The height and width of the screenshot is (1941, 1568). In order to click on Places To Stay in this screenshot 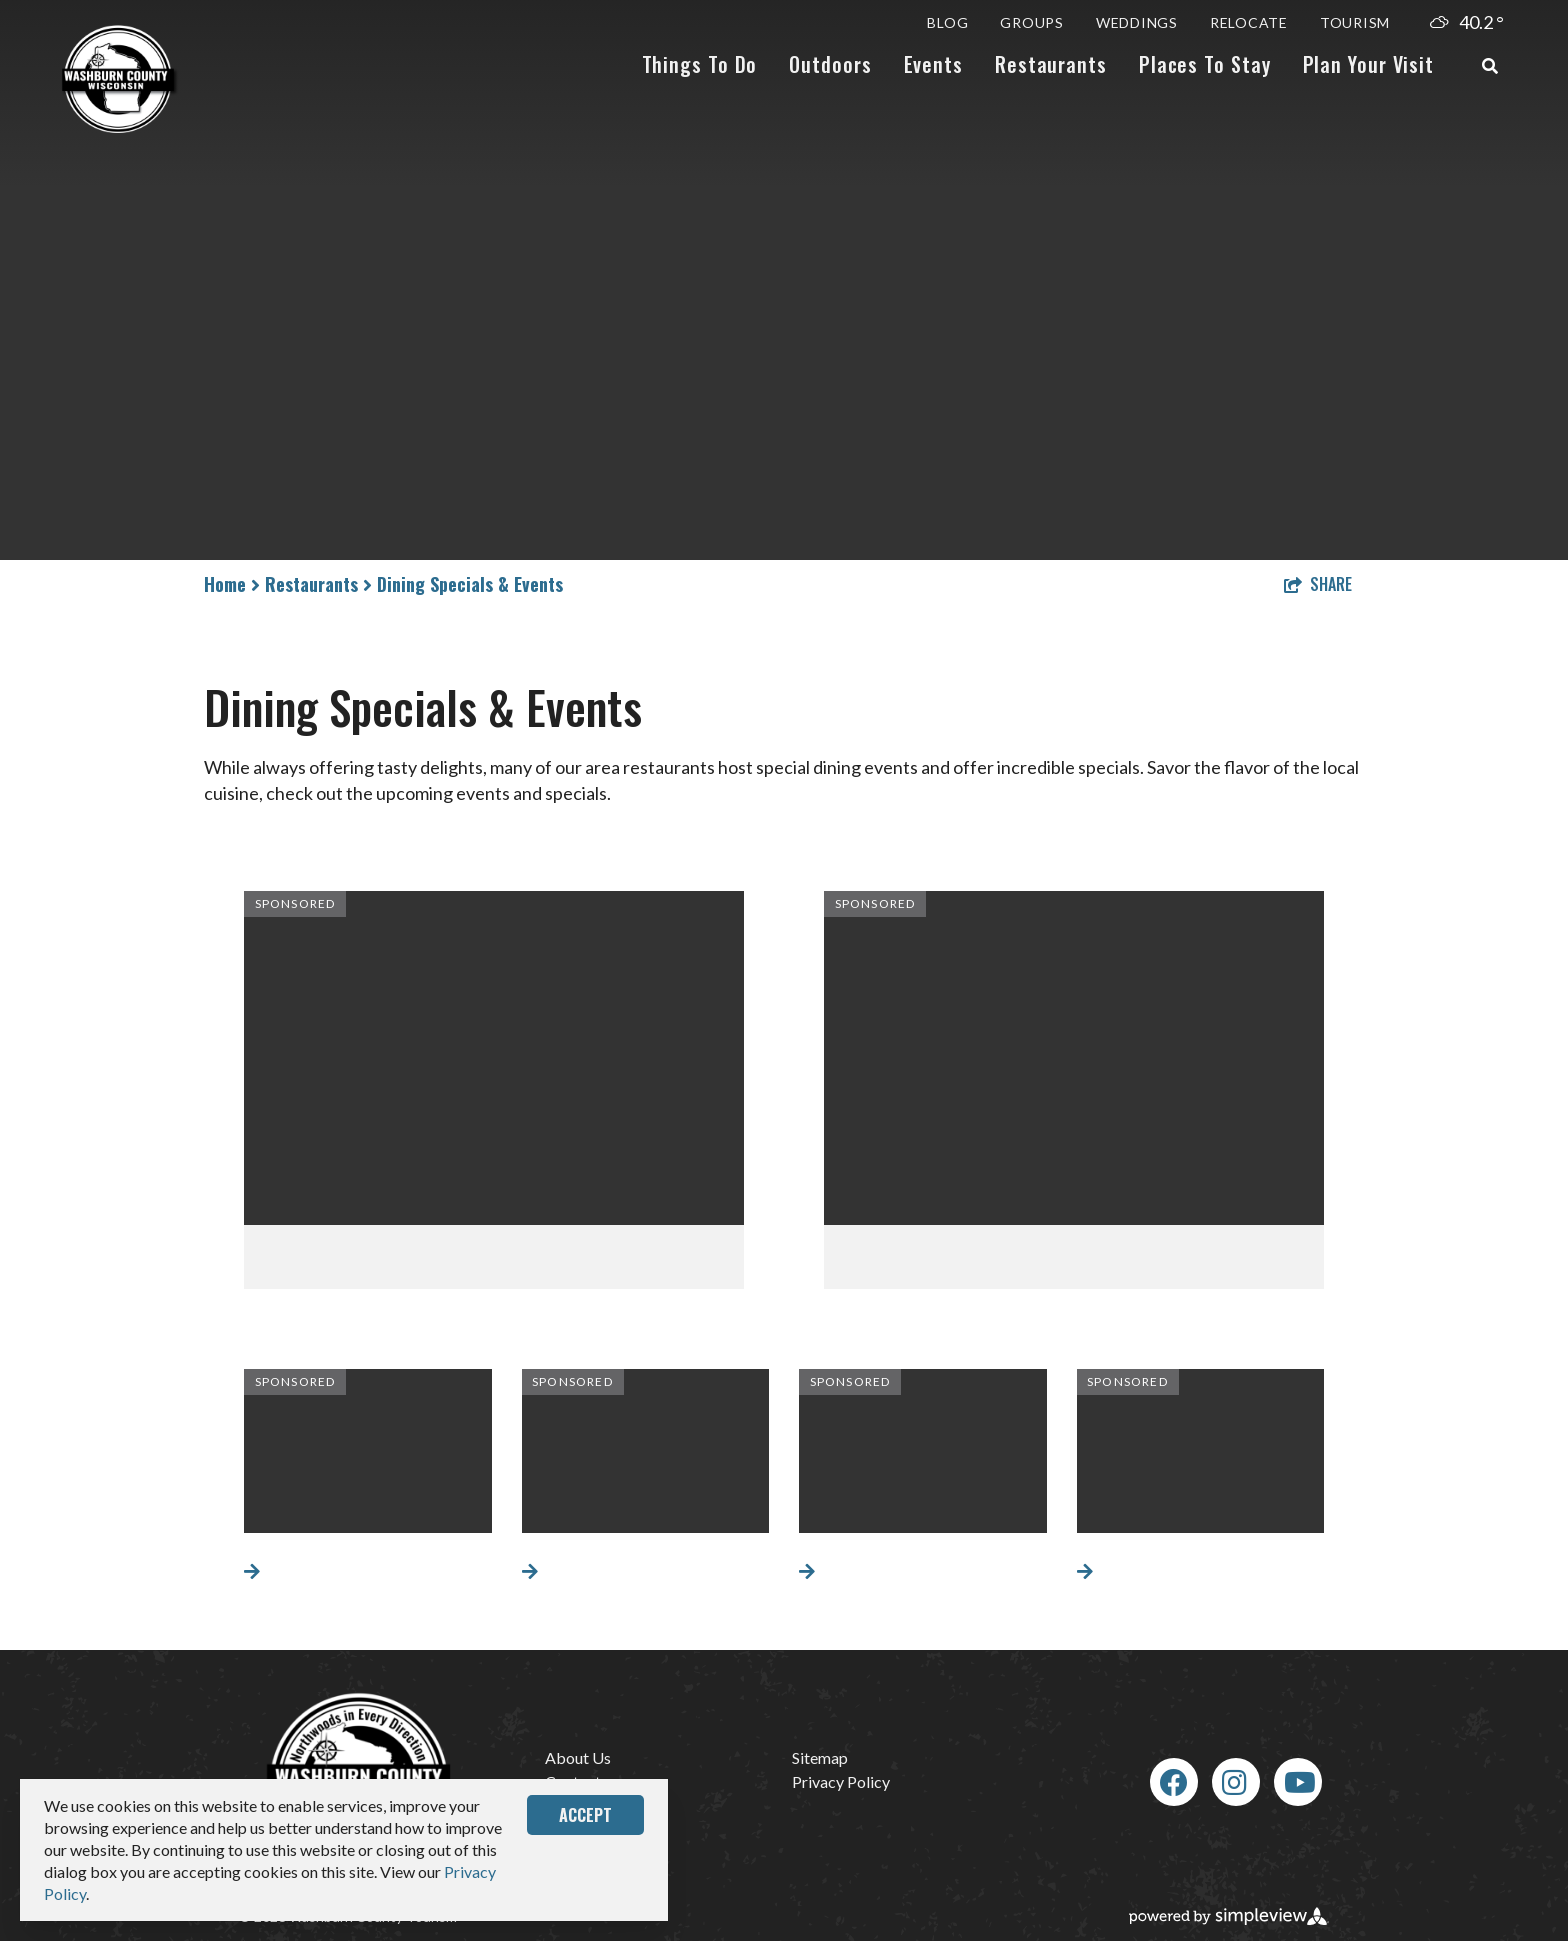, I will do `click(1205, 64)`.